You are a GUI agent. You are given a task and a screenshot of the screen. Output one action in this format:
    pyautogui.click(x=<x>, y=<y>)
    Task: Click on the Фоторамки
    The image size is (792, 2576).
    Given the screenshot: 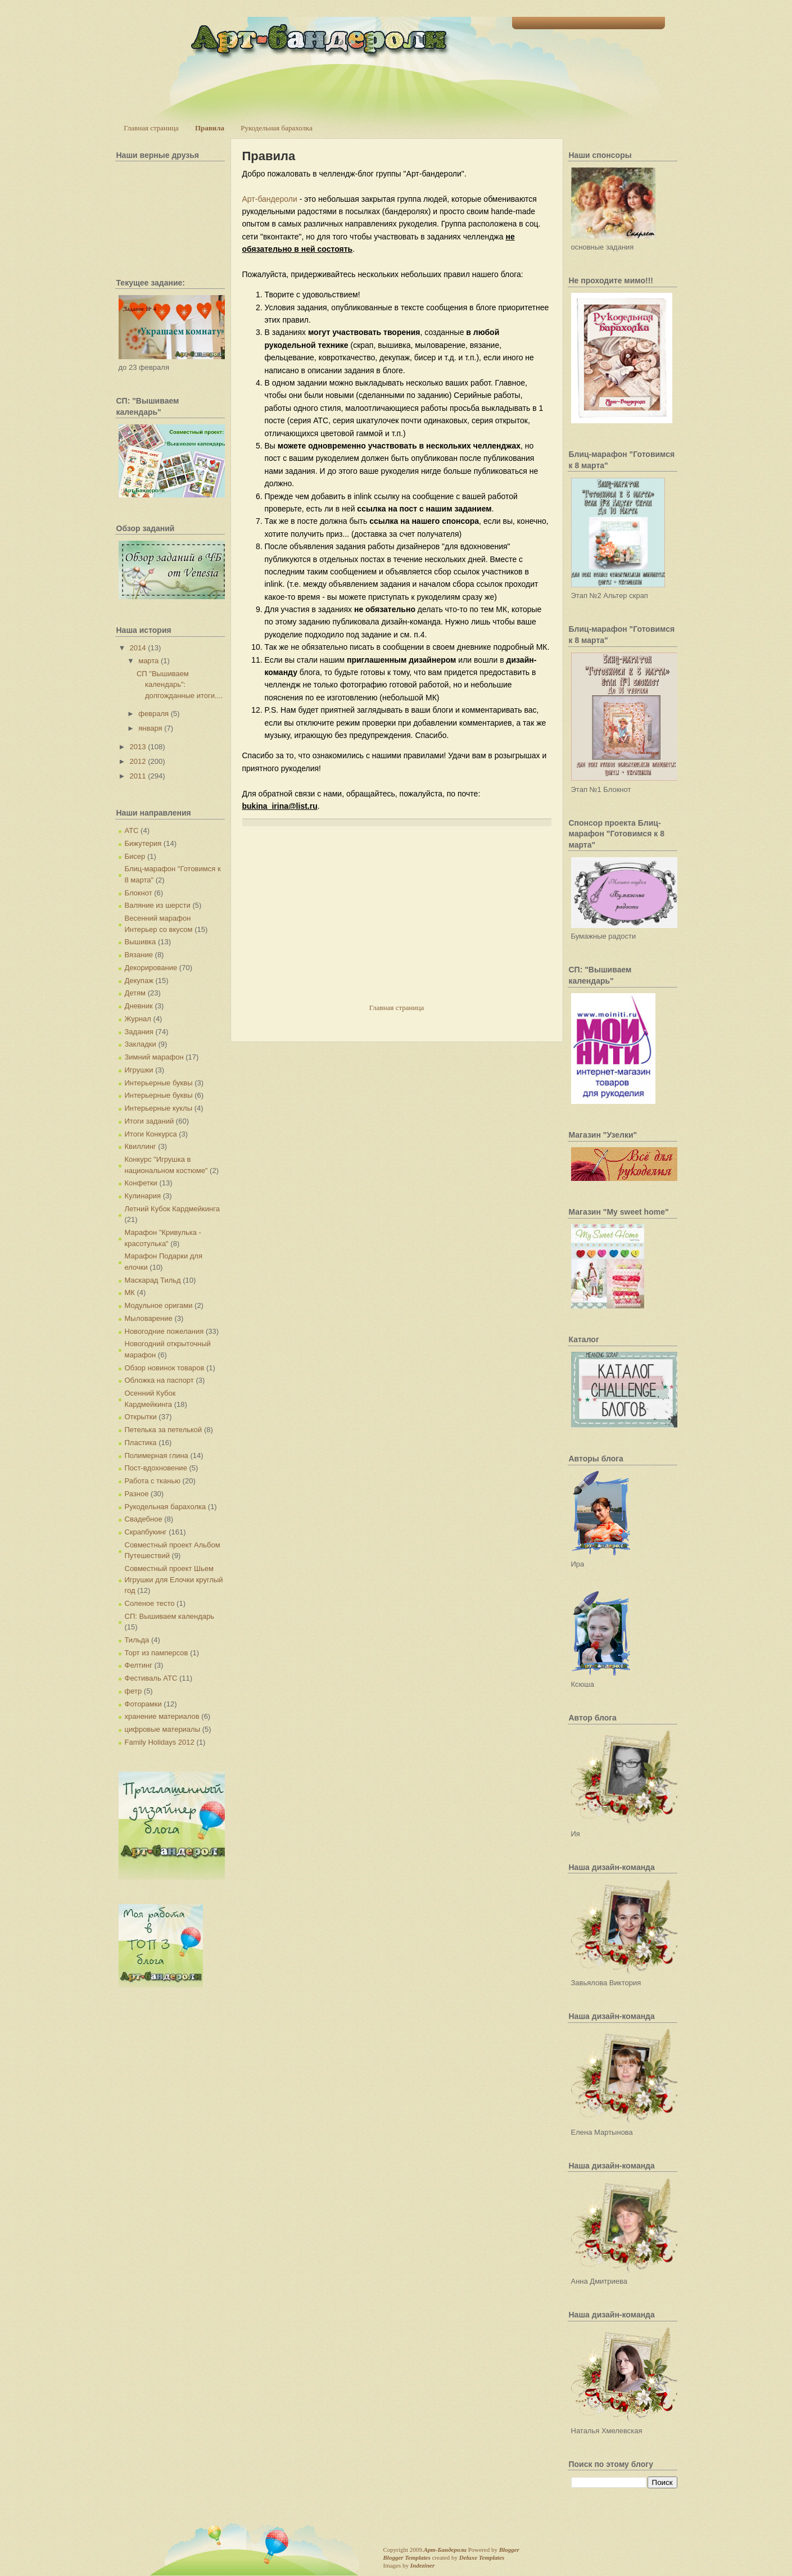 What is the action you would take?
    pyautogui.click(x=143, y=1704)
    